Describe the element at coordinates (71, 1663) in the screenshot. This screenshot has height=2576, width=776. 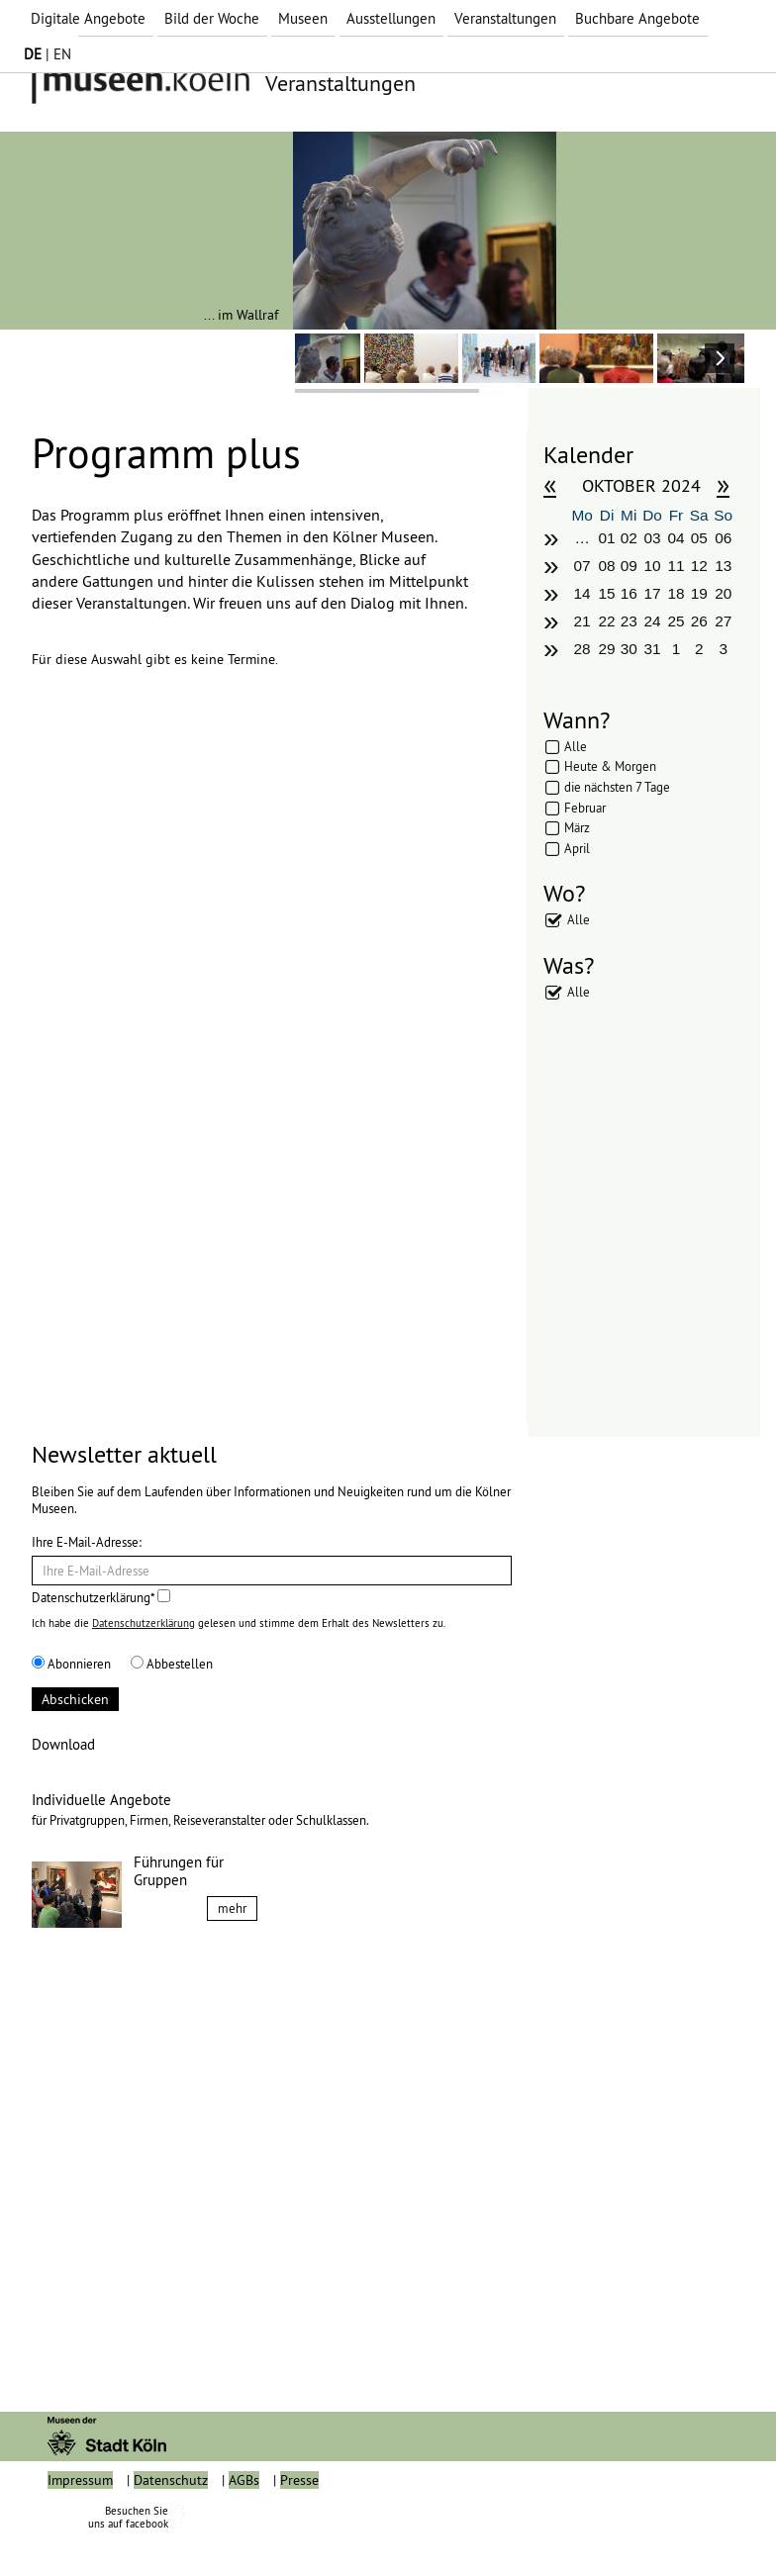
I see `Abonnieren` at that location.